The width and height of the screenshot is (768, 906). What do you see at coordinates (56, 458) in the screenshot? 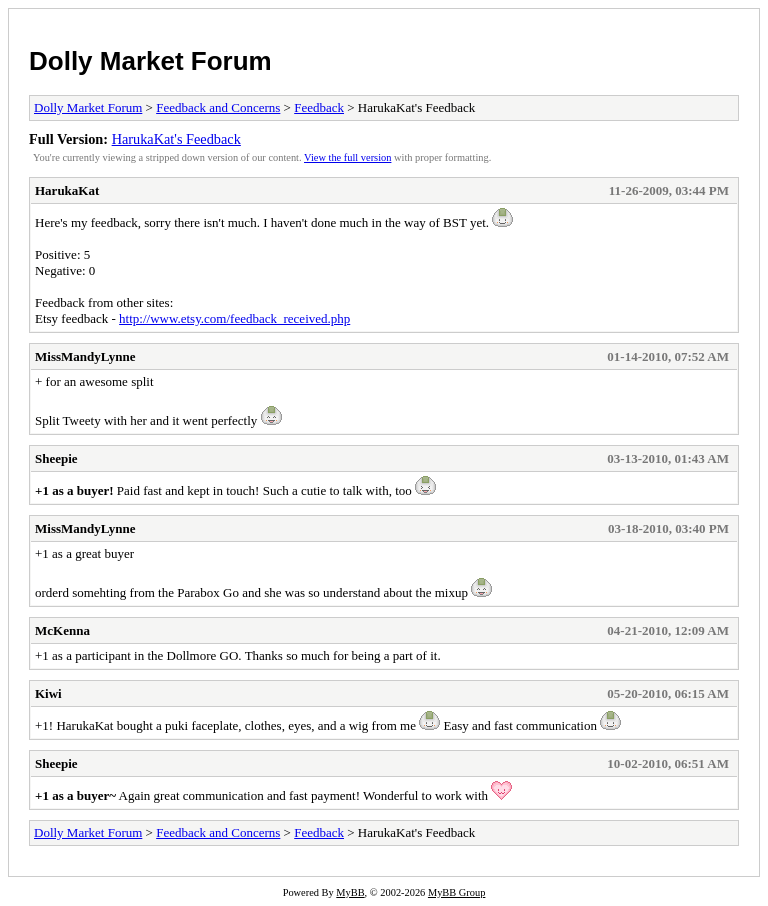
I see `Sheepie` at bounding box center [56, 458].